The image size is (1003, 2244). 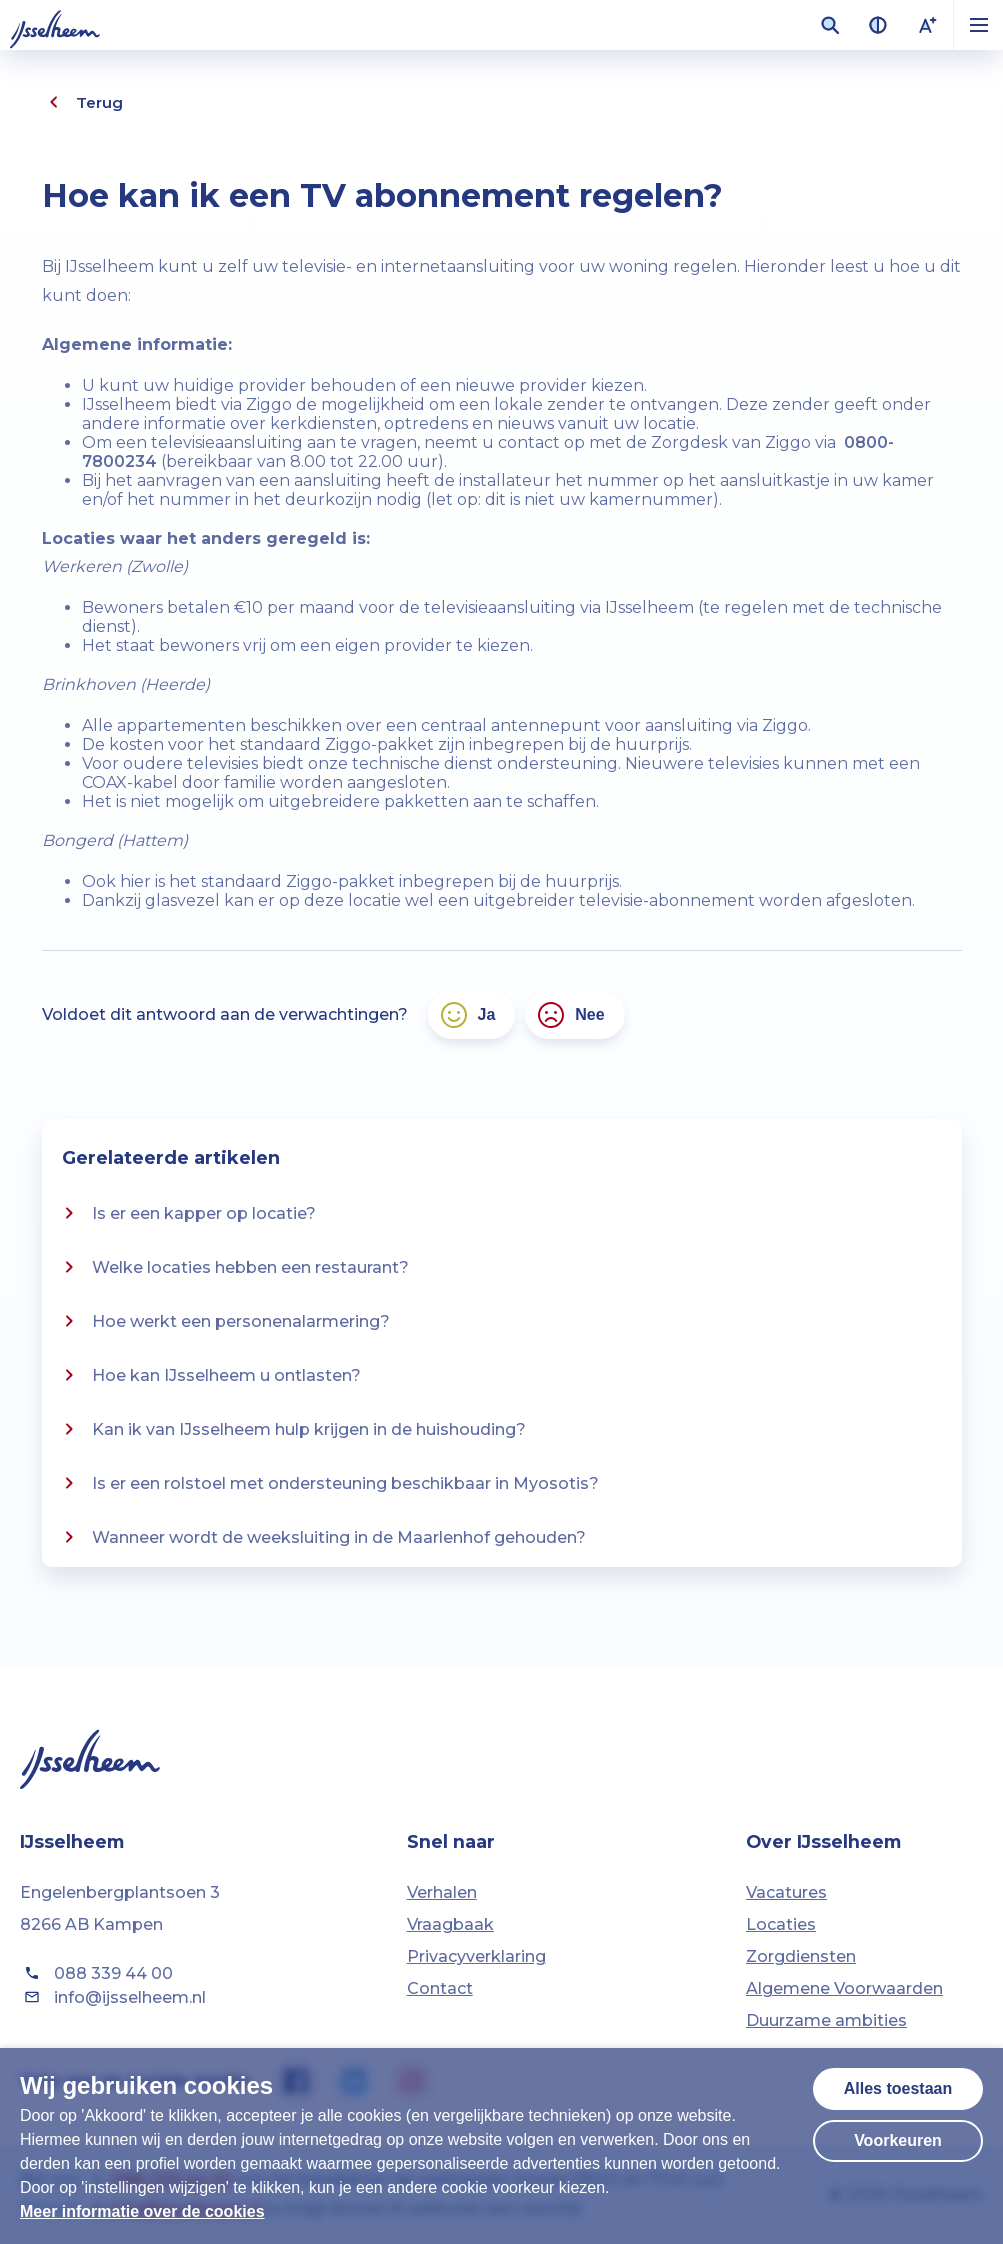 What do you see at coordinates (186, 1213) in the screenshot?
I see `Is er een kapper op locatie?` at bounding box center [186, 1213].